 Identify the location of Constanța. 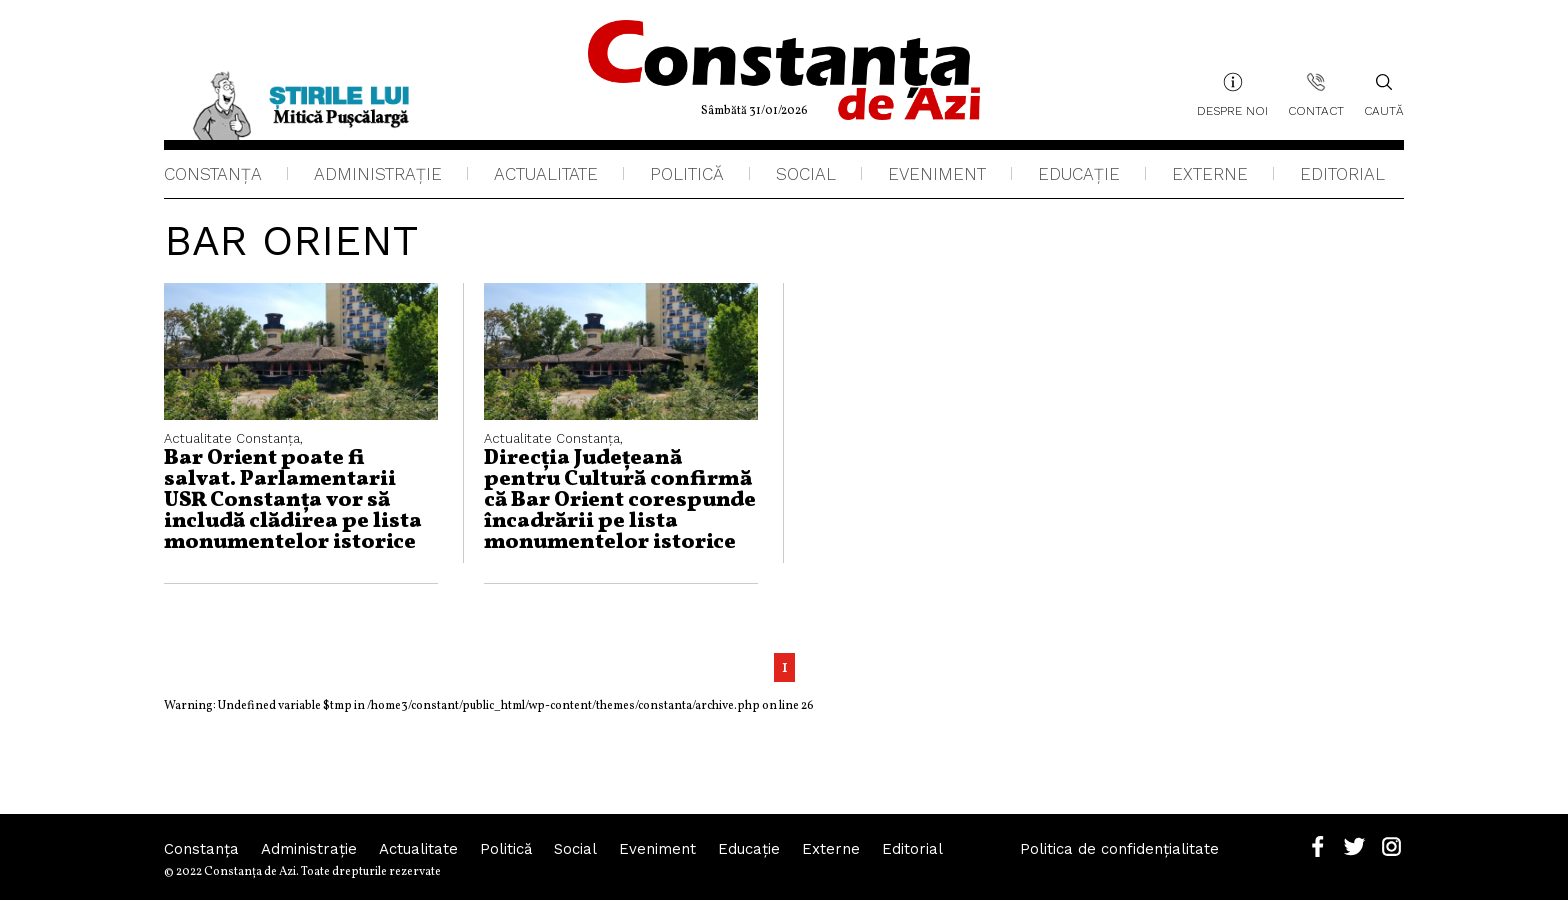
(213, 174).